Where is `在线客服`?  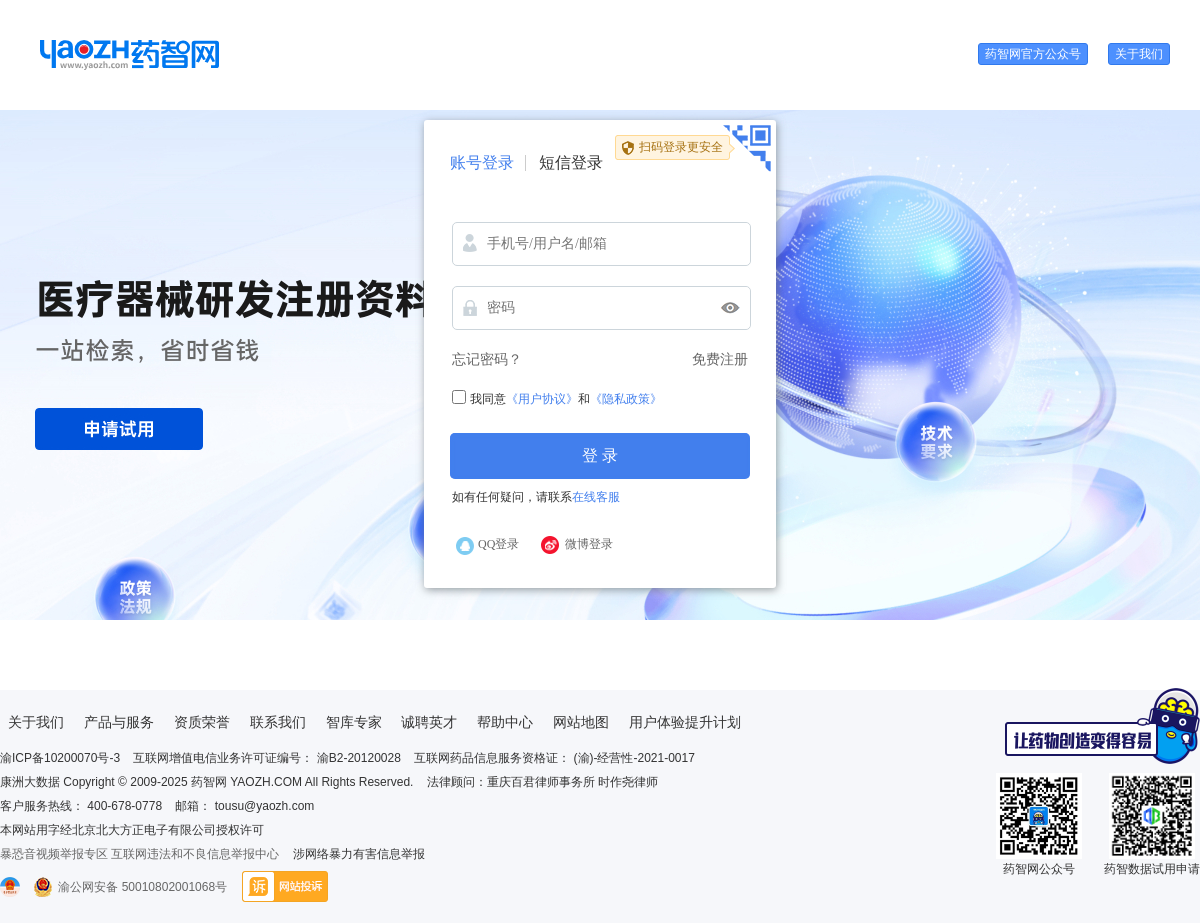 在线客服 is located at coordinates (596, 497).